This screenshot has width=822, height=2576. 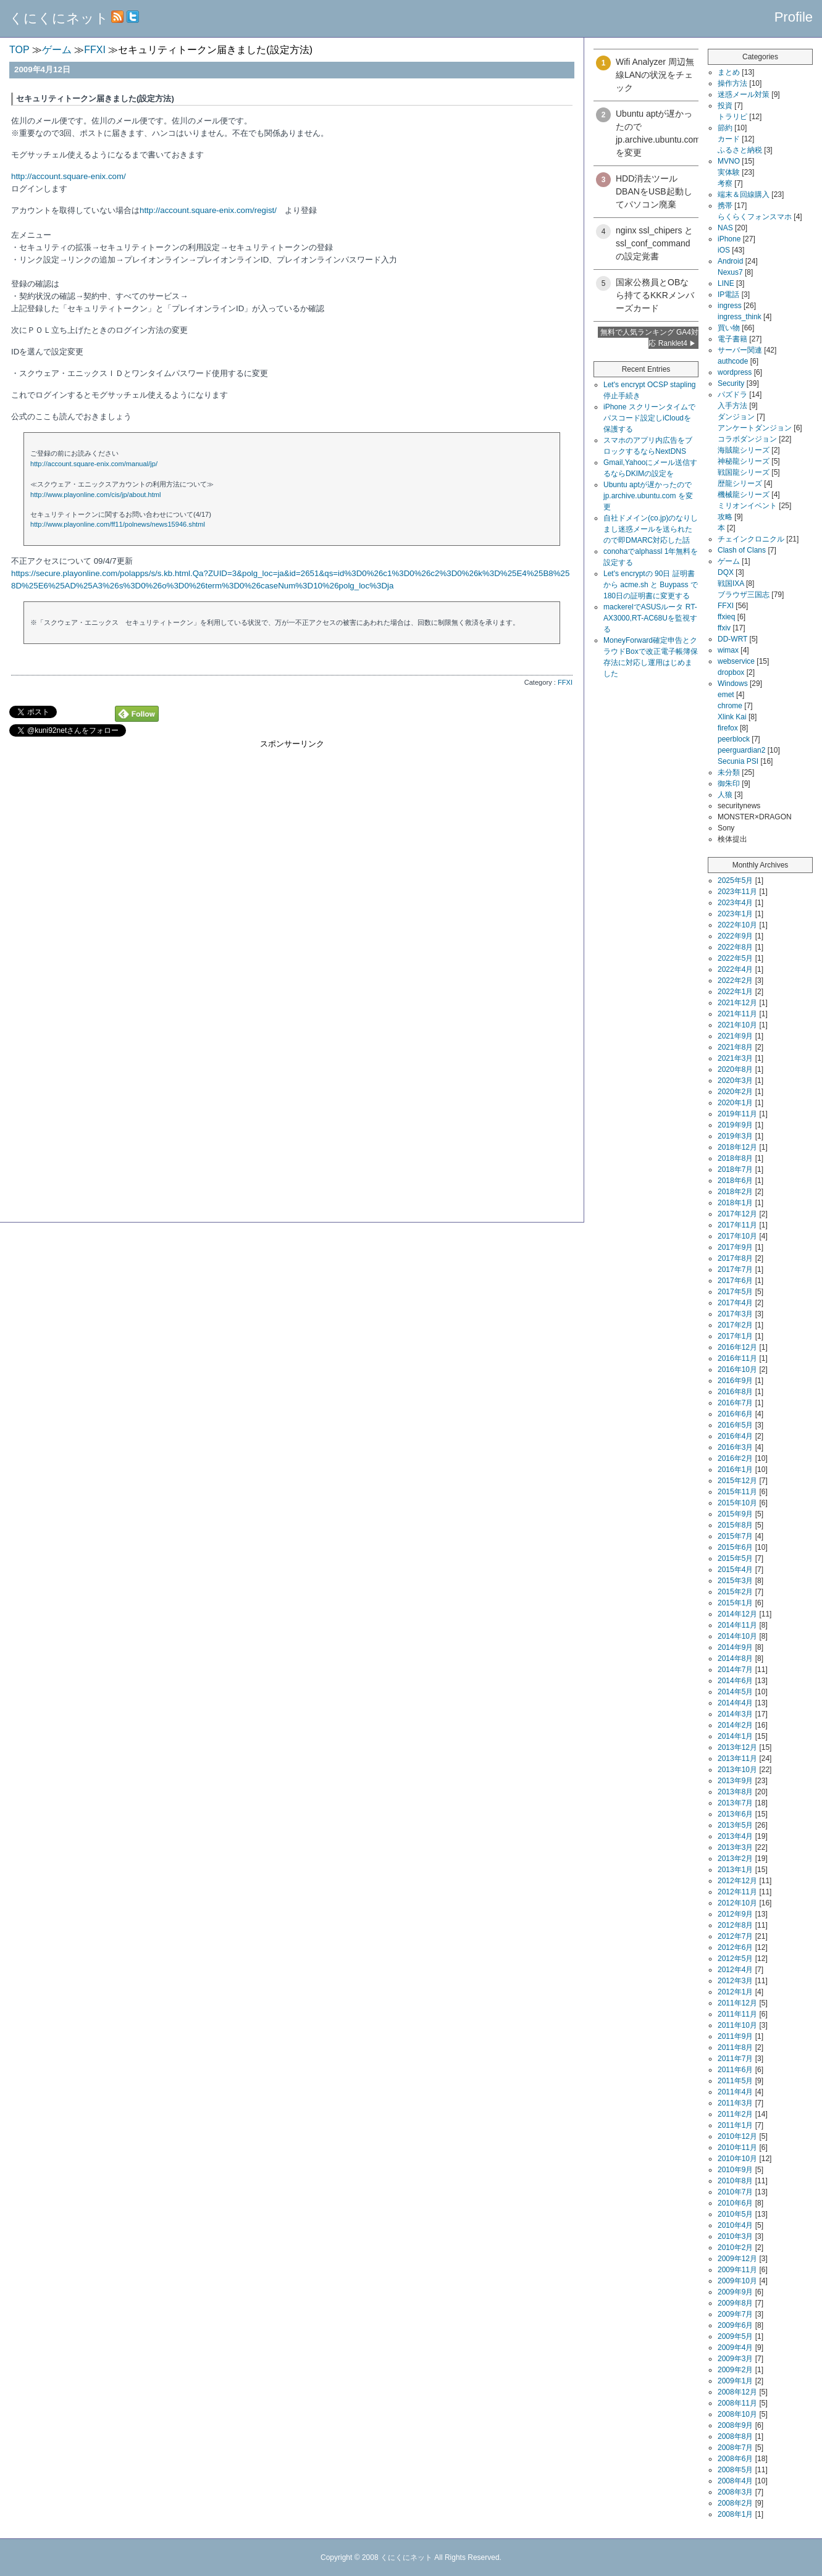 What do you see at coordinates (747, 439) in the screenshot?
I see `コラボダンジョン` at bounding box center [747, 439].